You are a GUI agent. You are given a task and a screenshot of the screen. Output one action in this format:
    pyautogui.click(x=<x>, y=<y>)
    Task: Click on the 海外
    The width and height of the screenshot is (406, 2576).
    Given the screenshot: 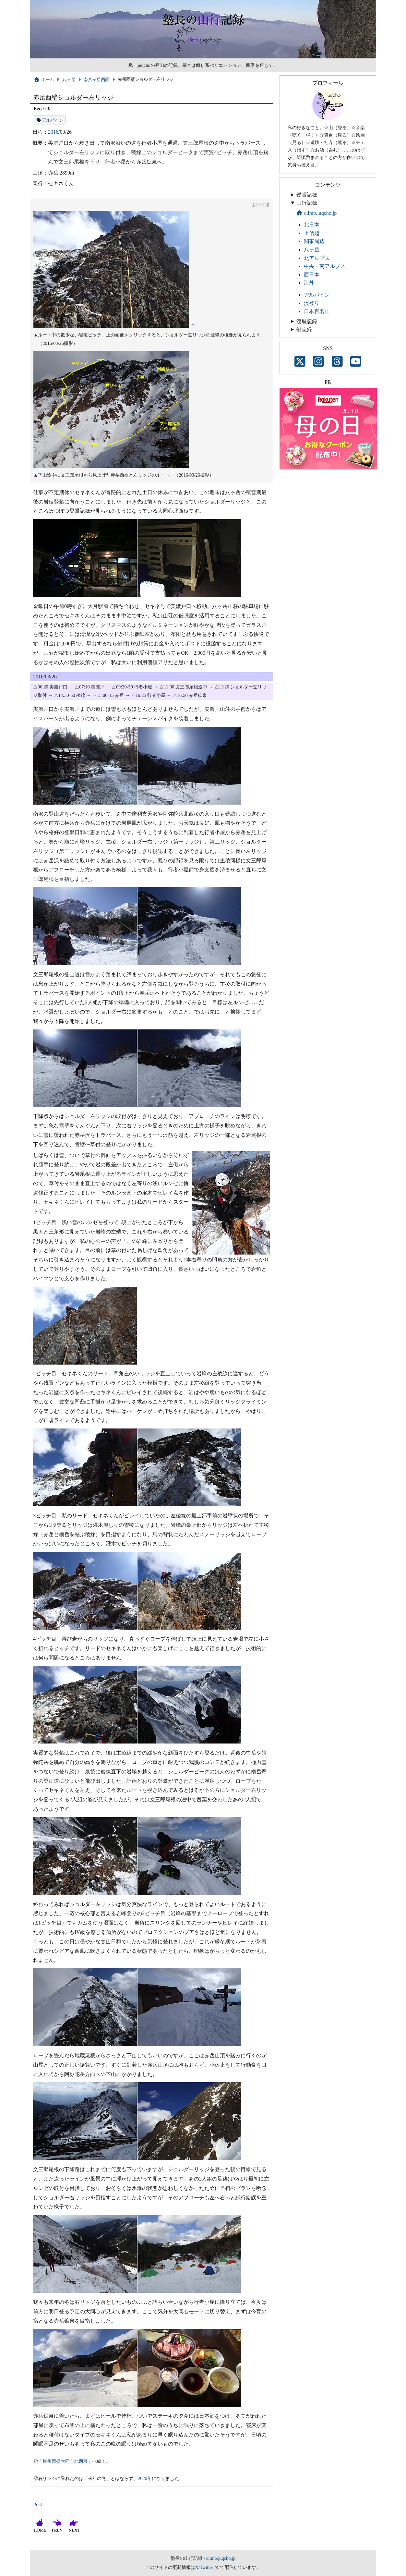 What is the action you would take?
    pyautogui.click(x=309, y=283)
    